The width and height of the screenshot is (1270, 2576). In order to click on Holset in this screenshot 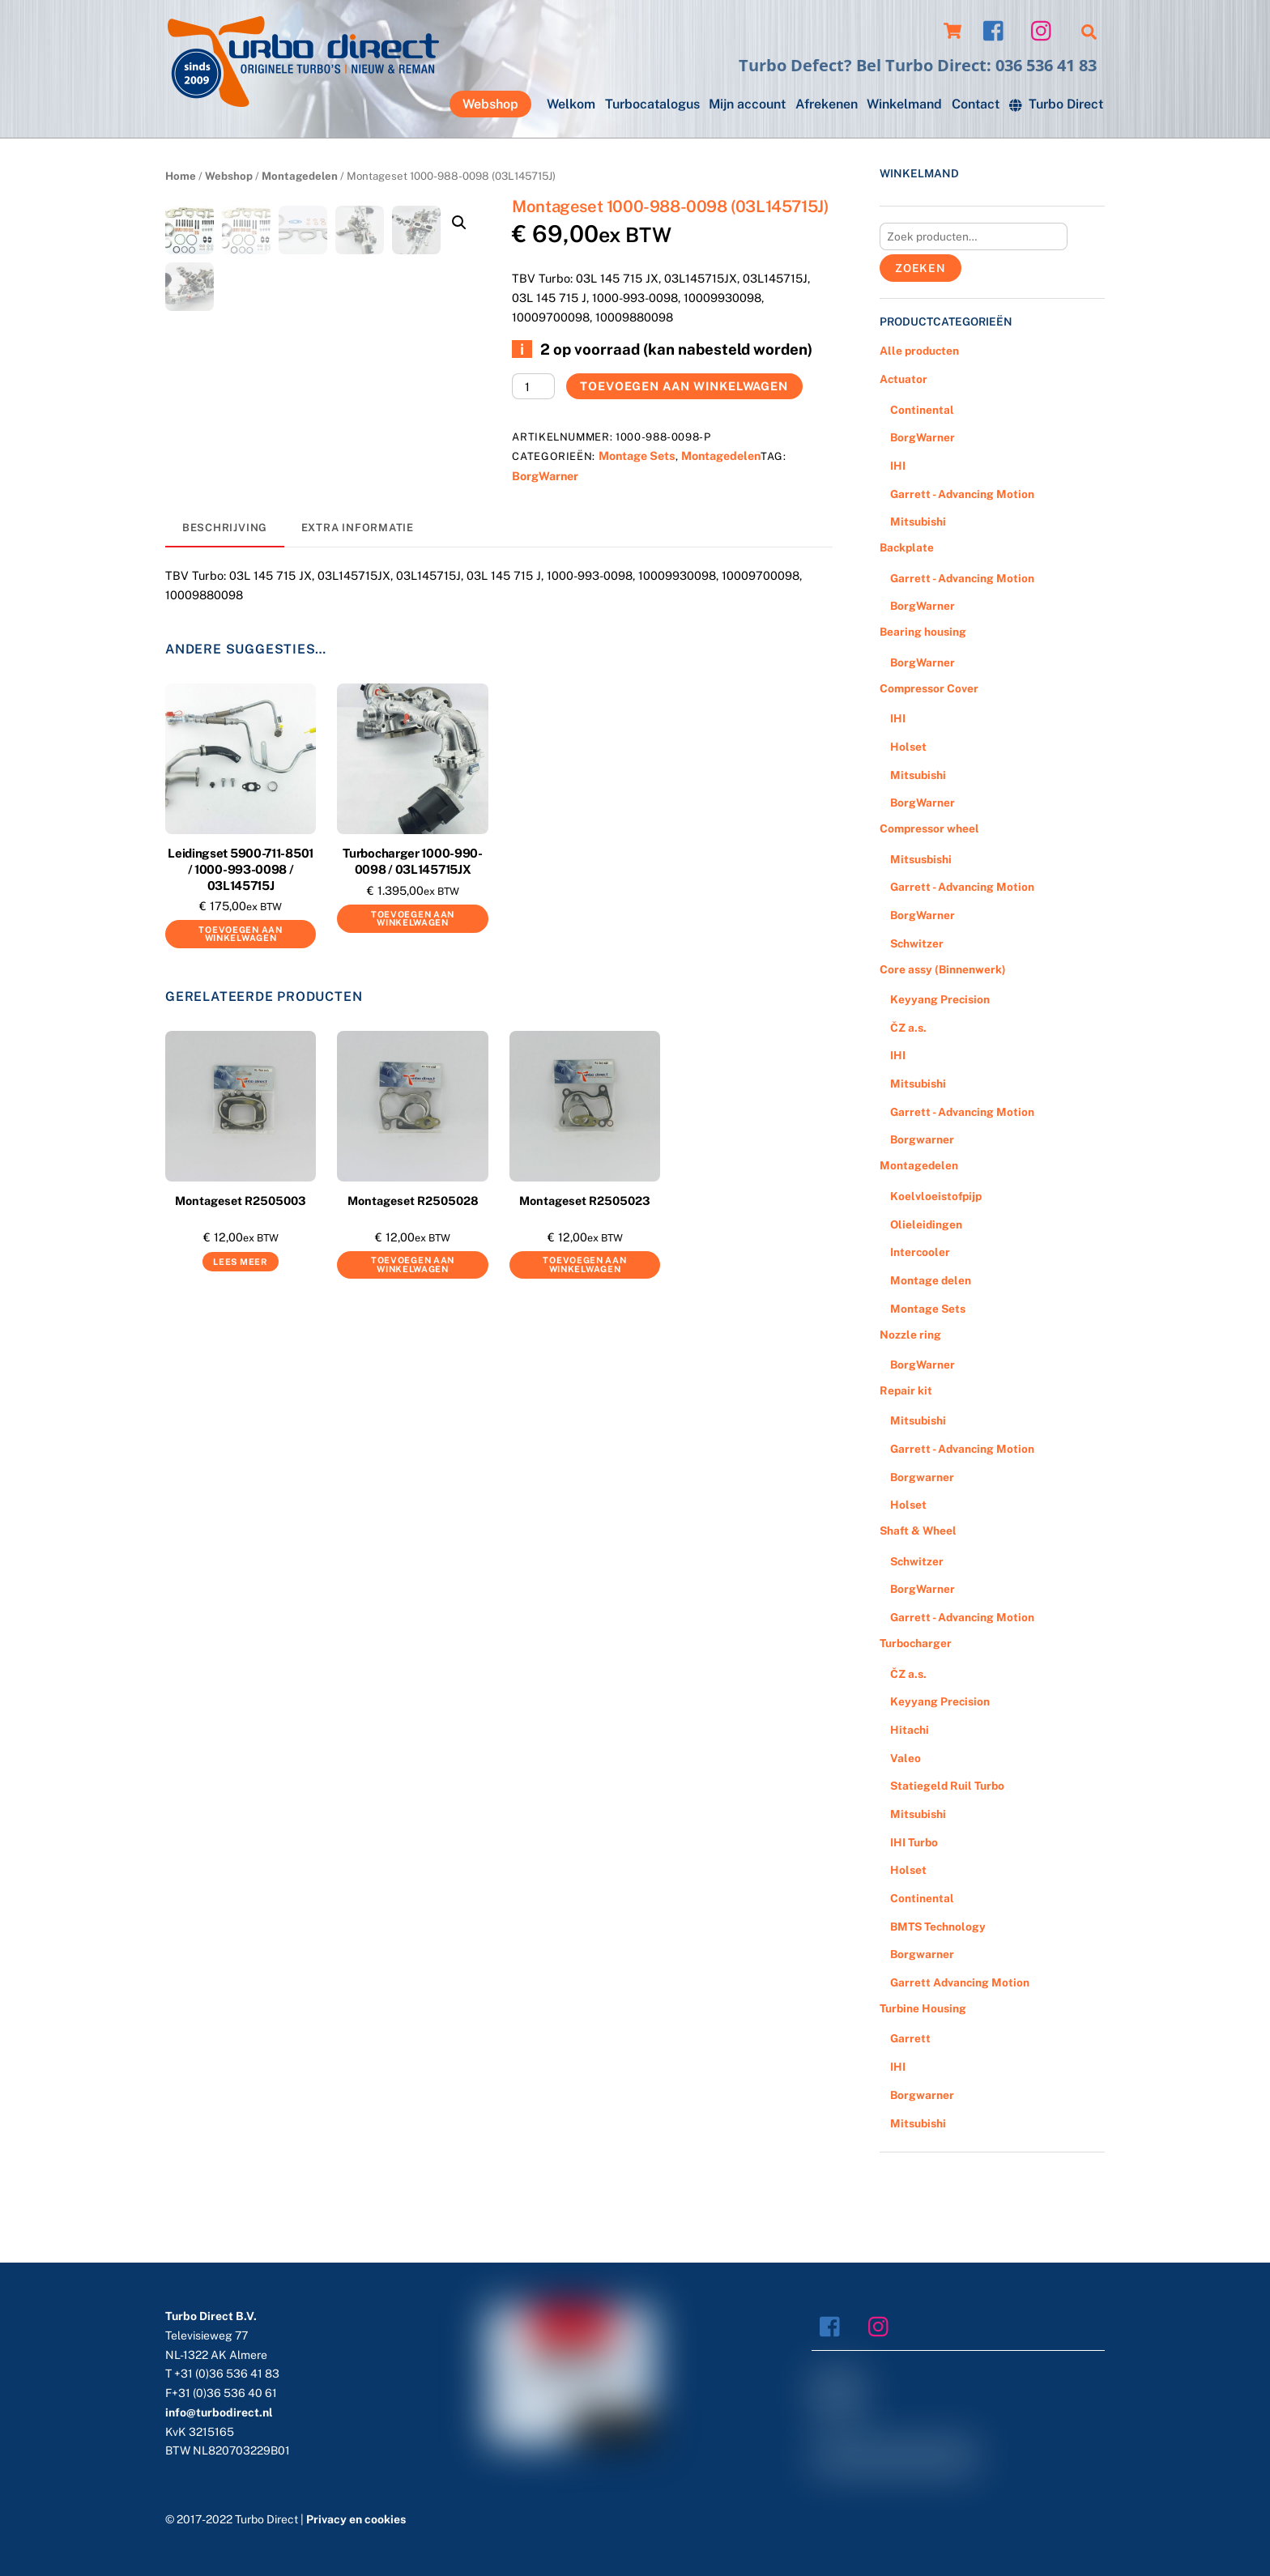, I will do `click(908, 746)`.